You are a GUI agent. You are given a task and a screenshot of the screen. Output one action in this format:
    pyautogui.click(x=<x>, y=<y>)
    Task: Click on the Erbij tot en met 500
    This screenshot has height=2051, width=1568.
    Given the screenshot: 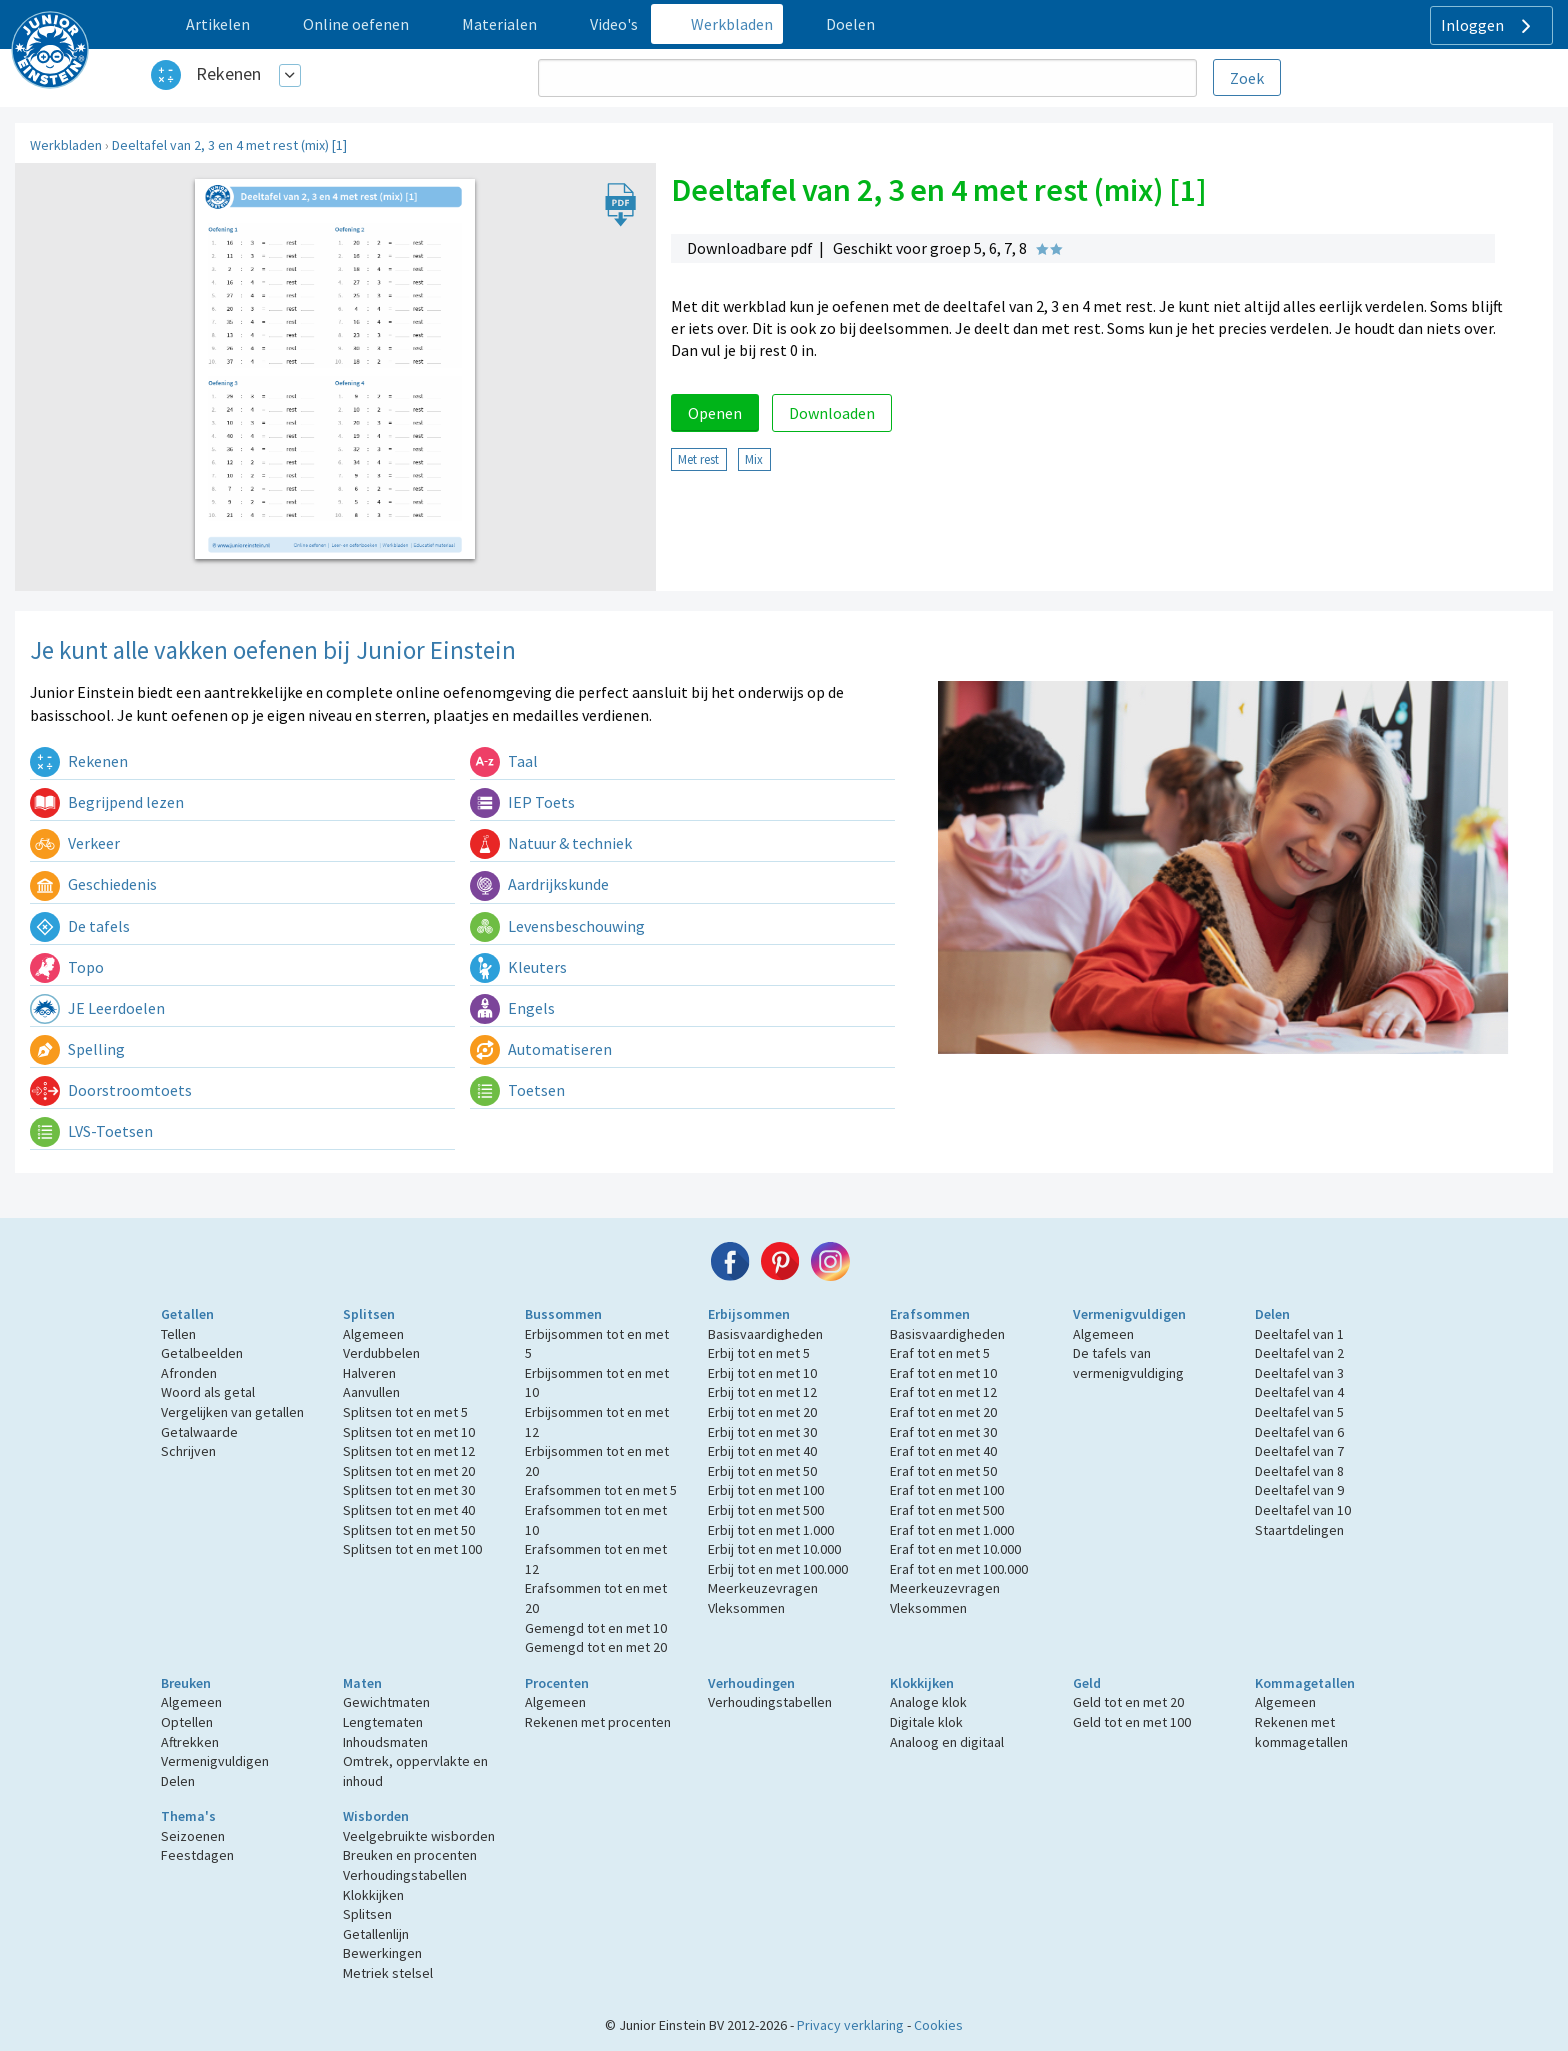 What is the action you would take?
    pyautogui.click(x=766, y=1510)
    